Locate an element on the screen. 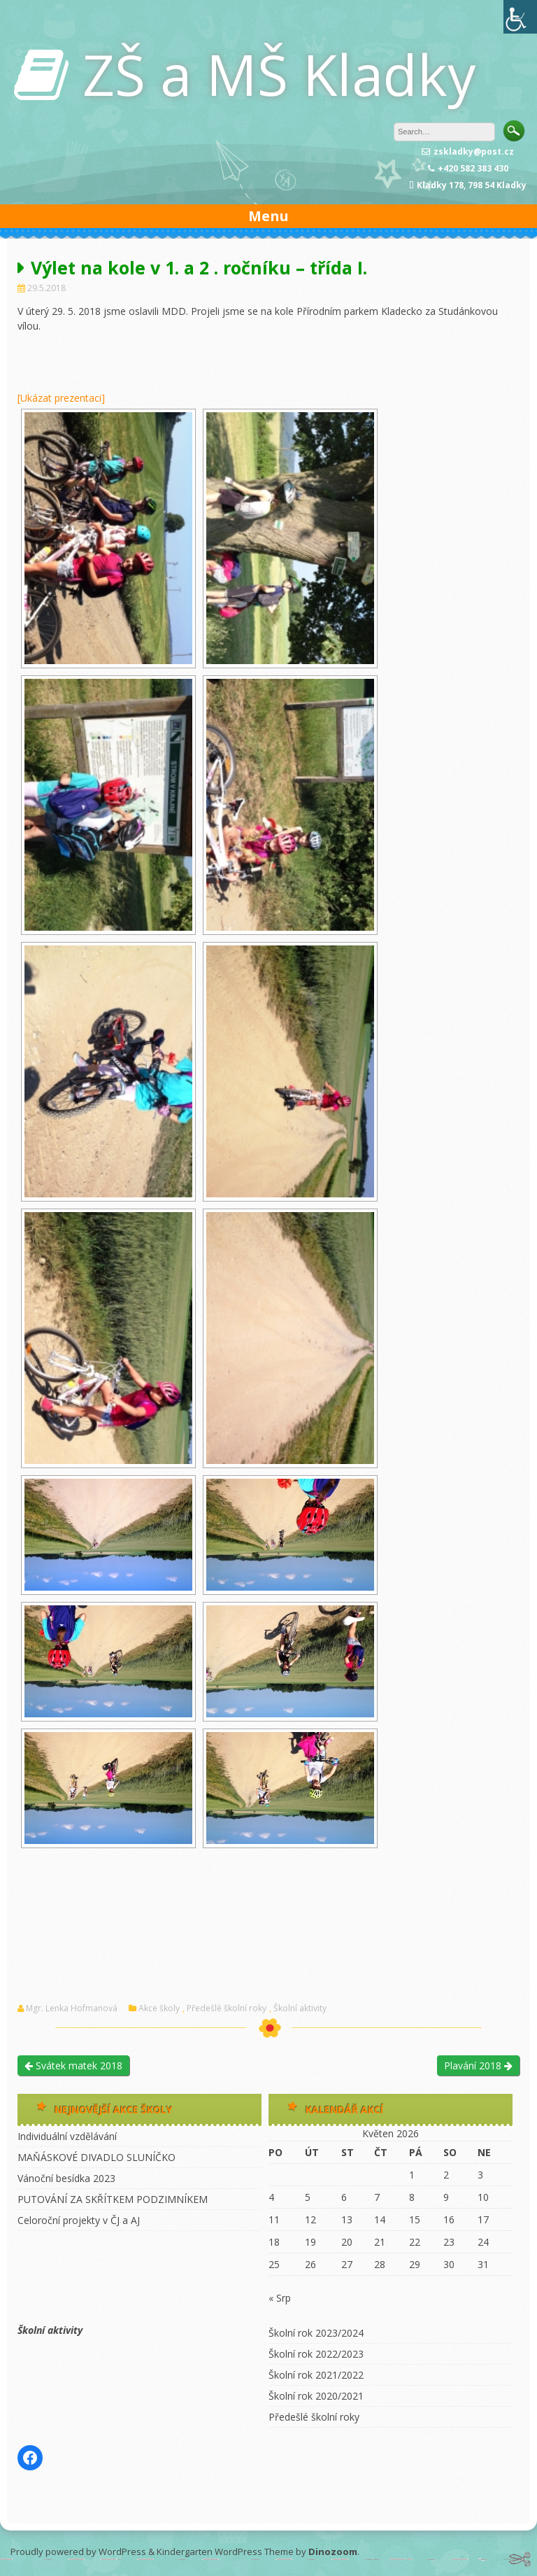 Image resolution: width=537 pixels, height=2576 pixels. PUTOVÁNÍ ZA SKŘÍTKEM PODZIMNÍKEM is located at coordinates (112, 2199).